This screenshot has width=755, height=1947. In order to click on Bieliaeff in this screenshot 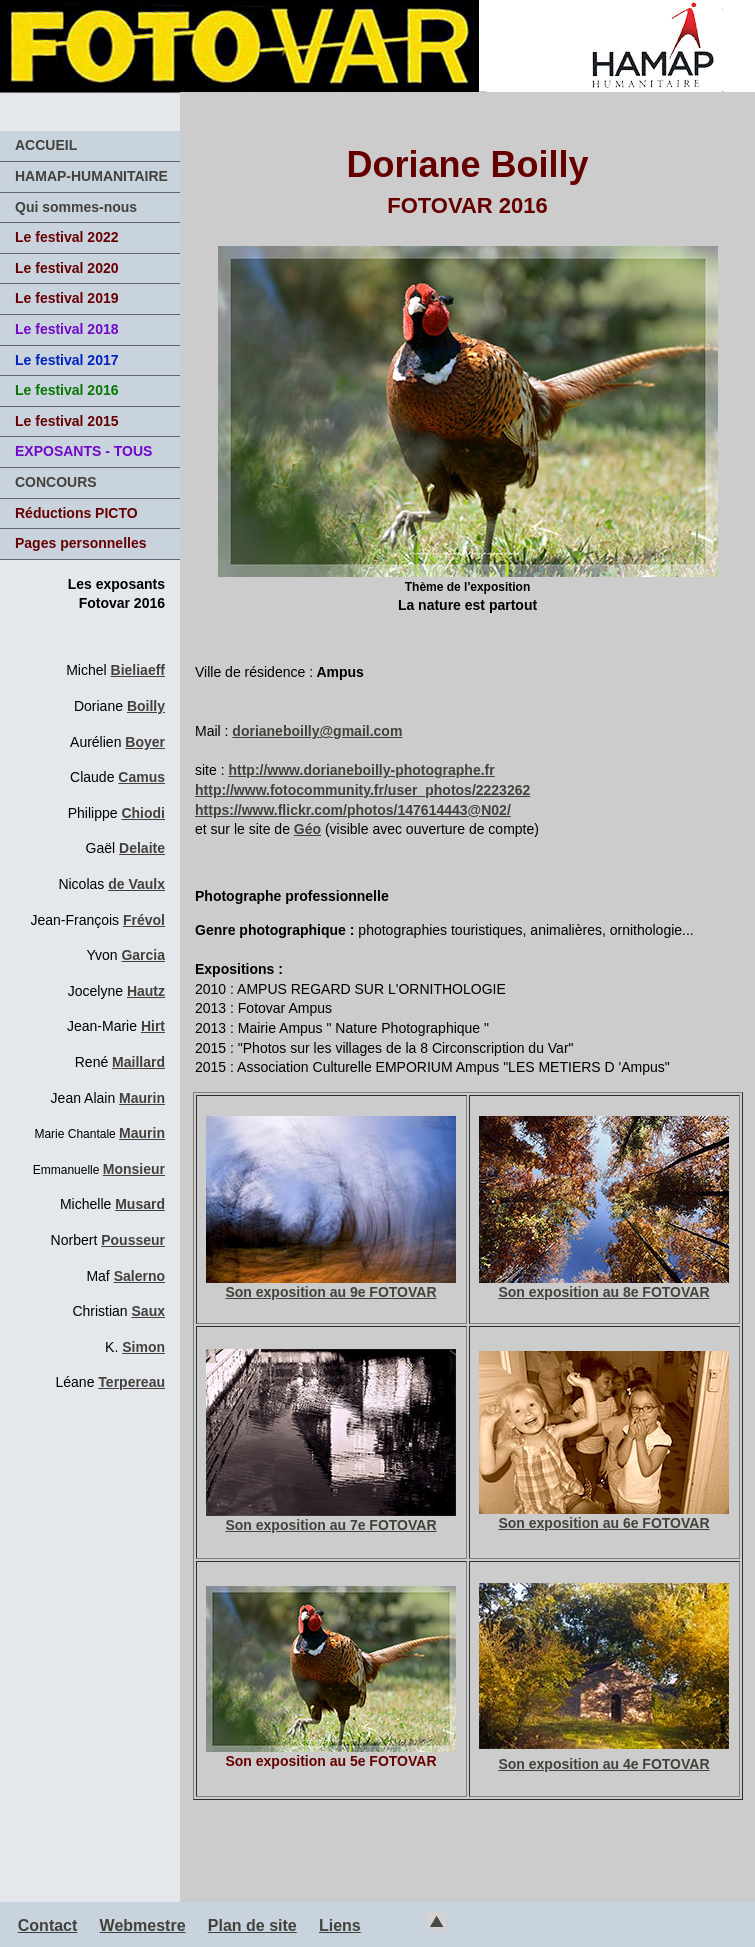, I will do `click(138, 670)`.